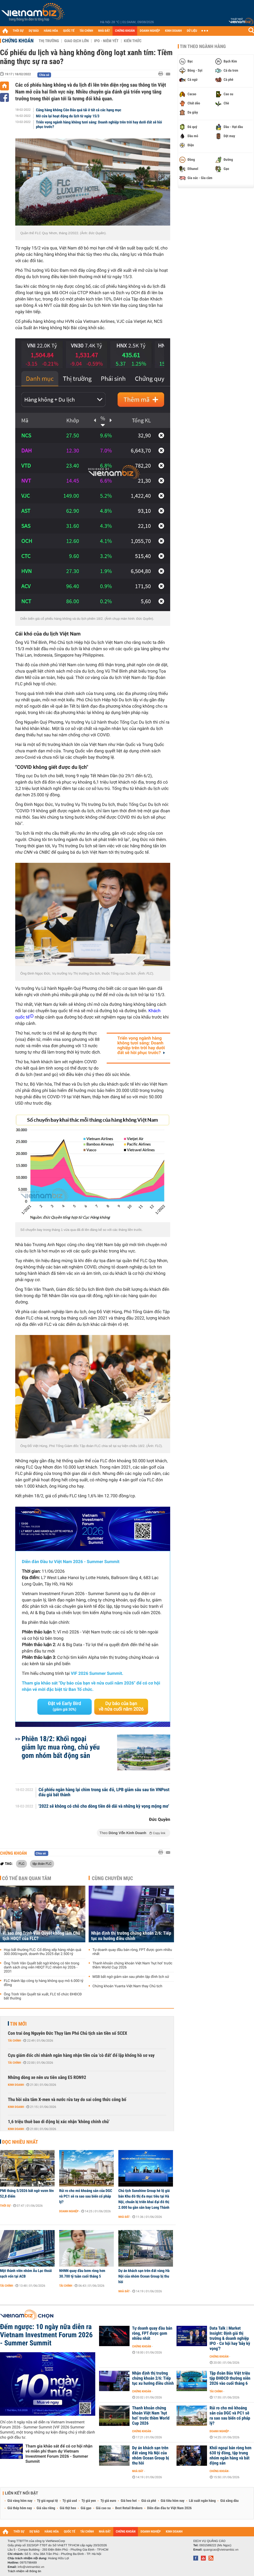 This screenshot has width=254, height=2576. Describe the element at coordinates (68, 2211) in the screenshot. I see `Doanh nghiệp` at that location.